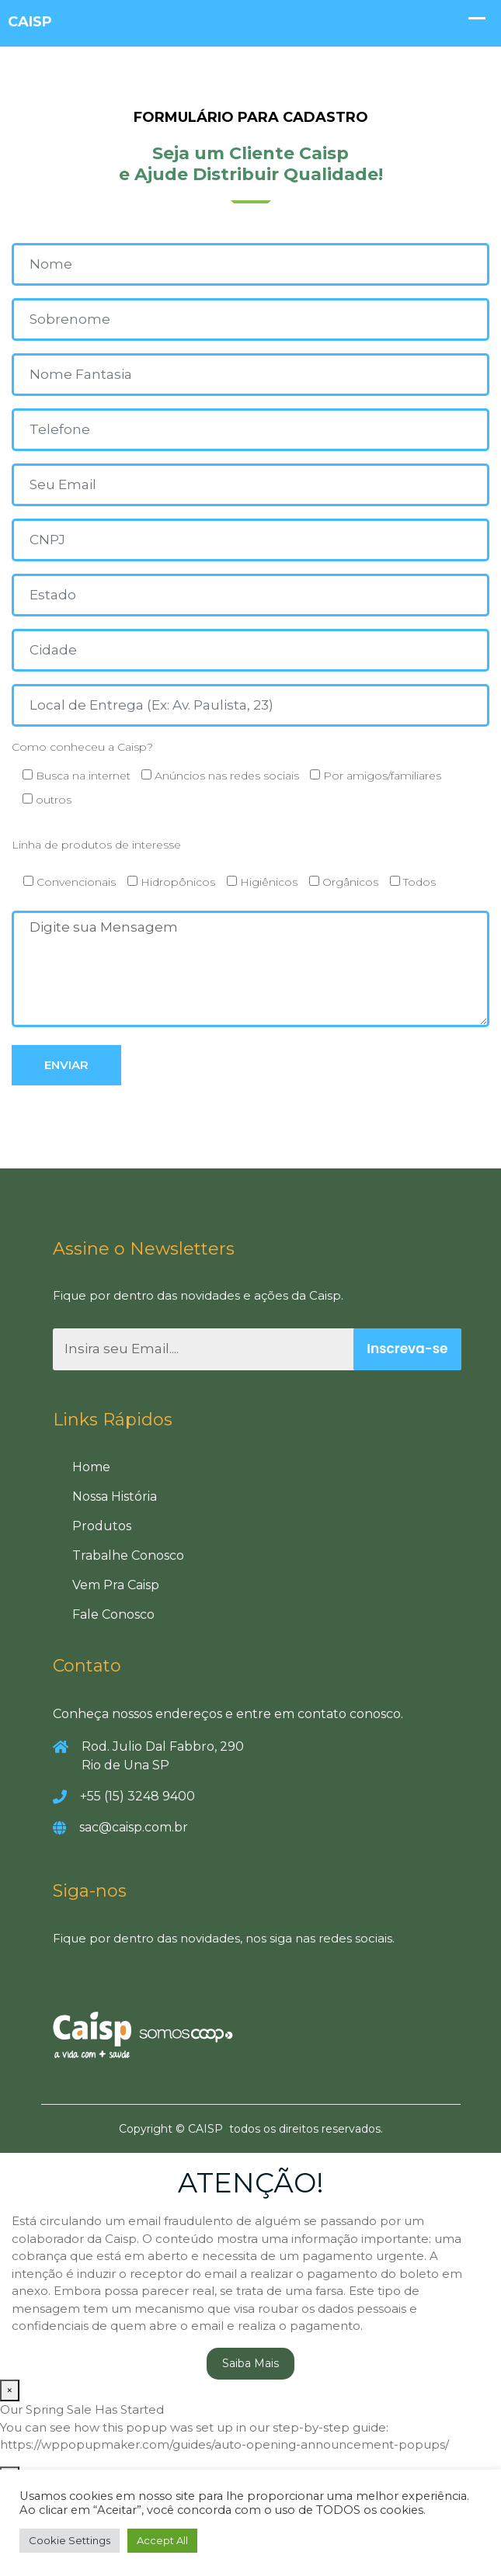 This screenshot has width=501, height=2576. What do you see at coordinates (407, 1348) in the screenshot?
I see `Inscreva-se` at bounding box center [407, 1348].